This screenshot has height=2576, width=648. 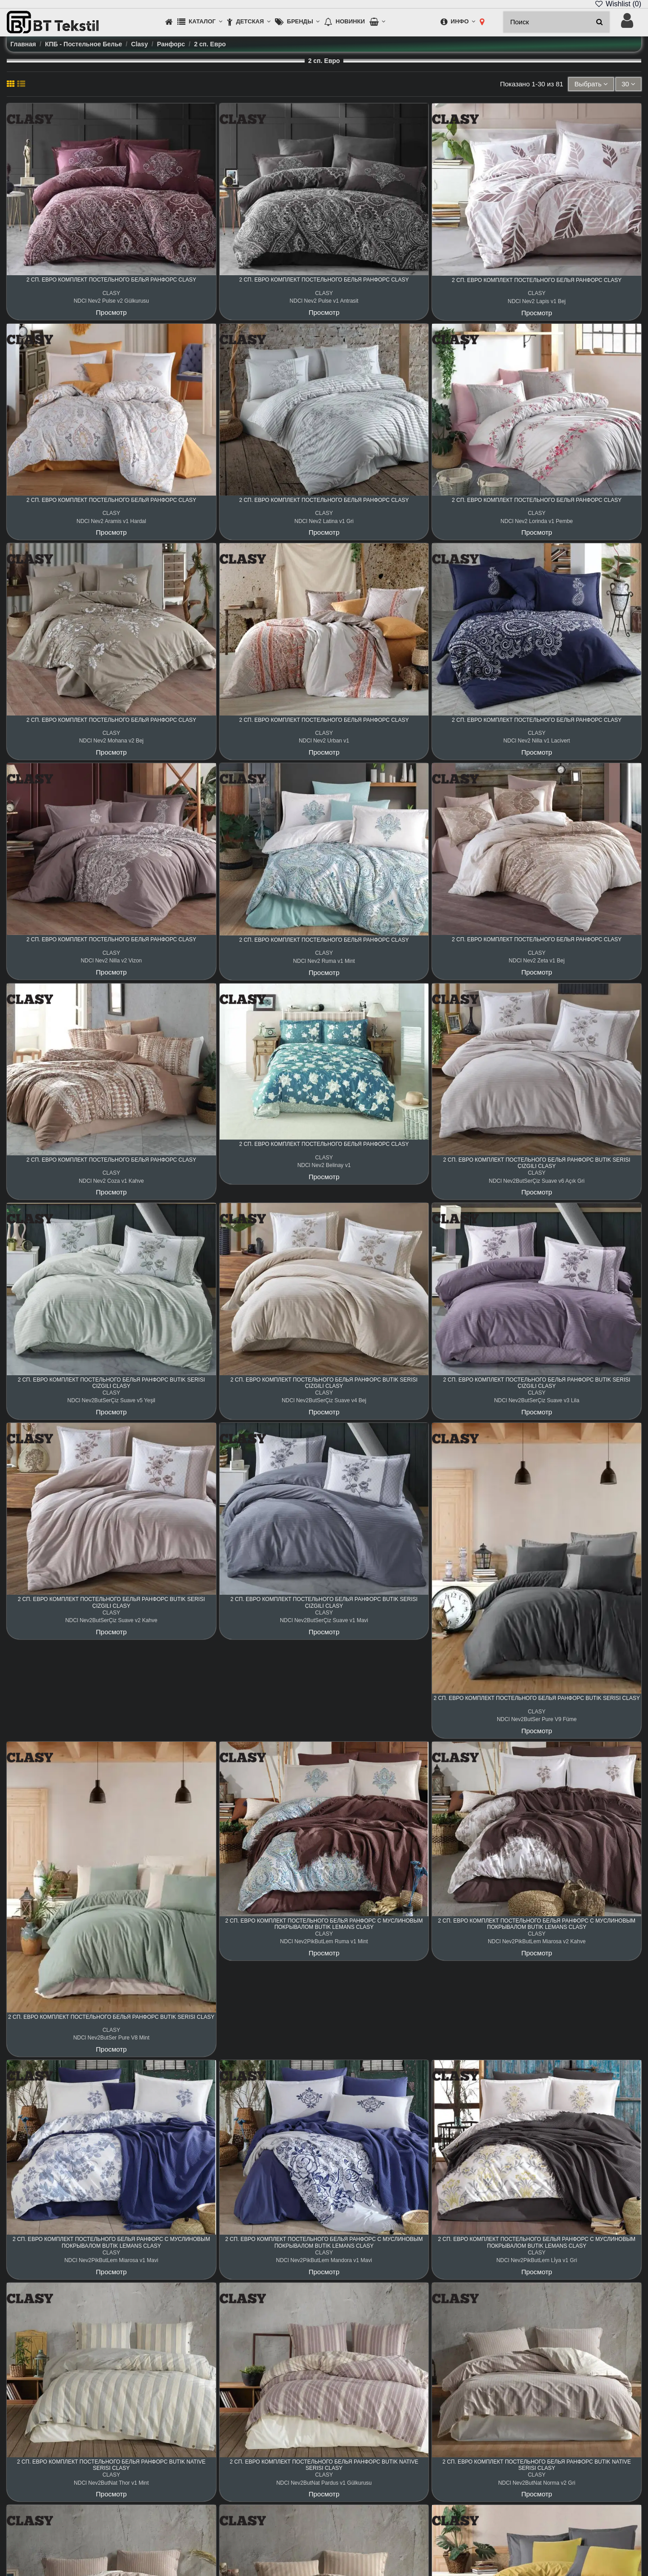 I want to click on NDCl Nev2 Coza v1 Kahve, so click(x=111, y=1181).